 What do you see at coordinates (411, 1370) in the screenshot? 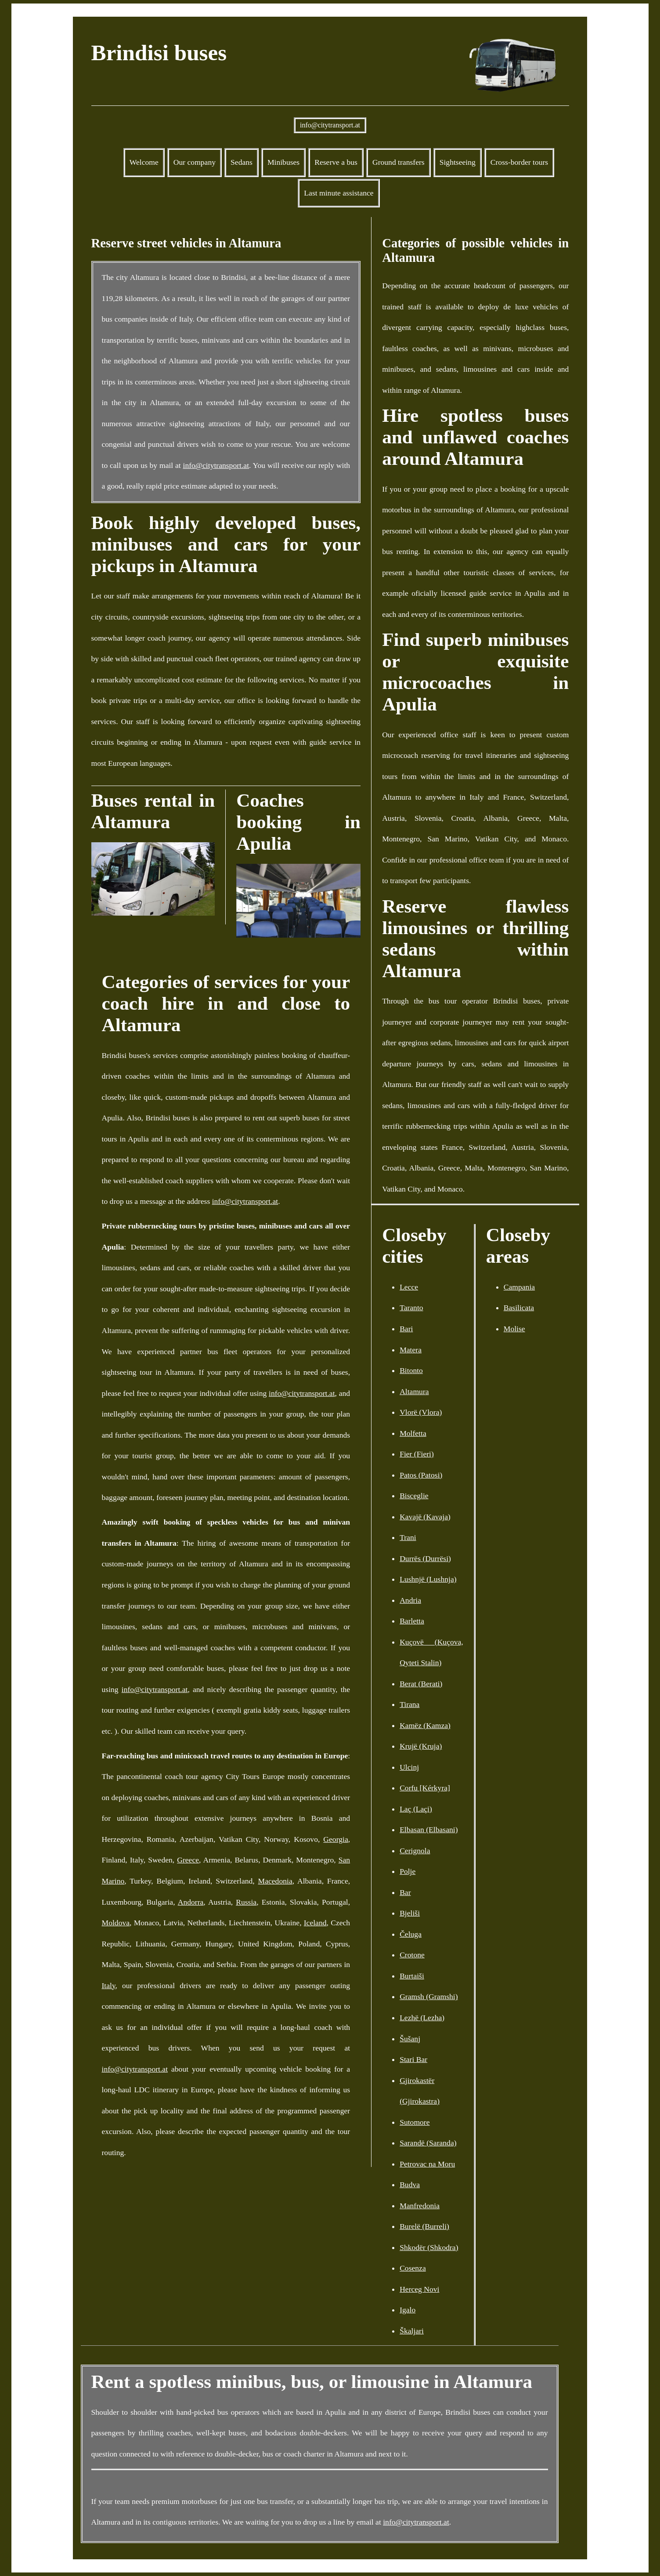
I see `Bitonto` at bounding box center [411, 1370].